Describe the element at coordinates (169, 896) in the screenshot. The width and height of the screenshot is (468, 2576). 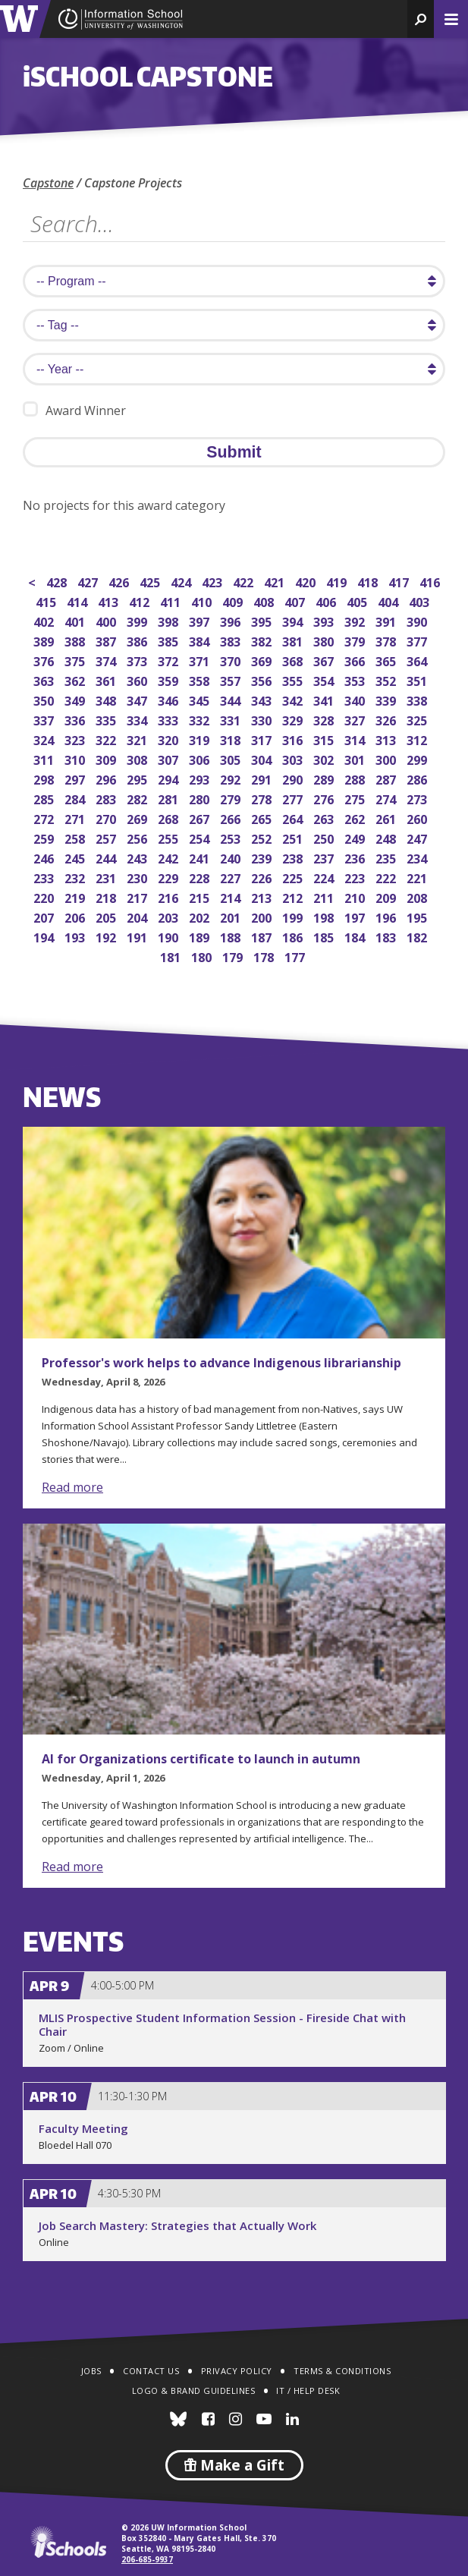
I see `216` at that location.